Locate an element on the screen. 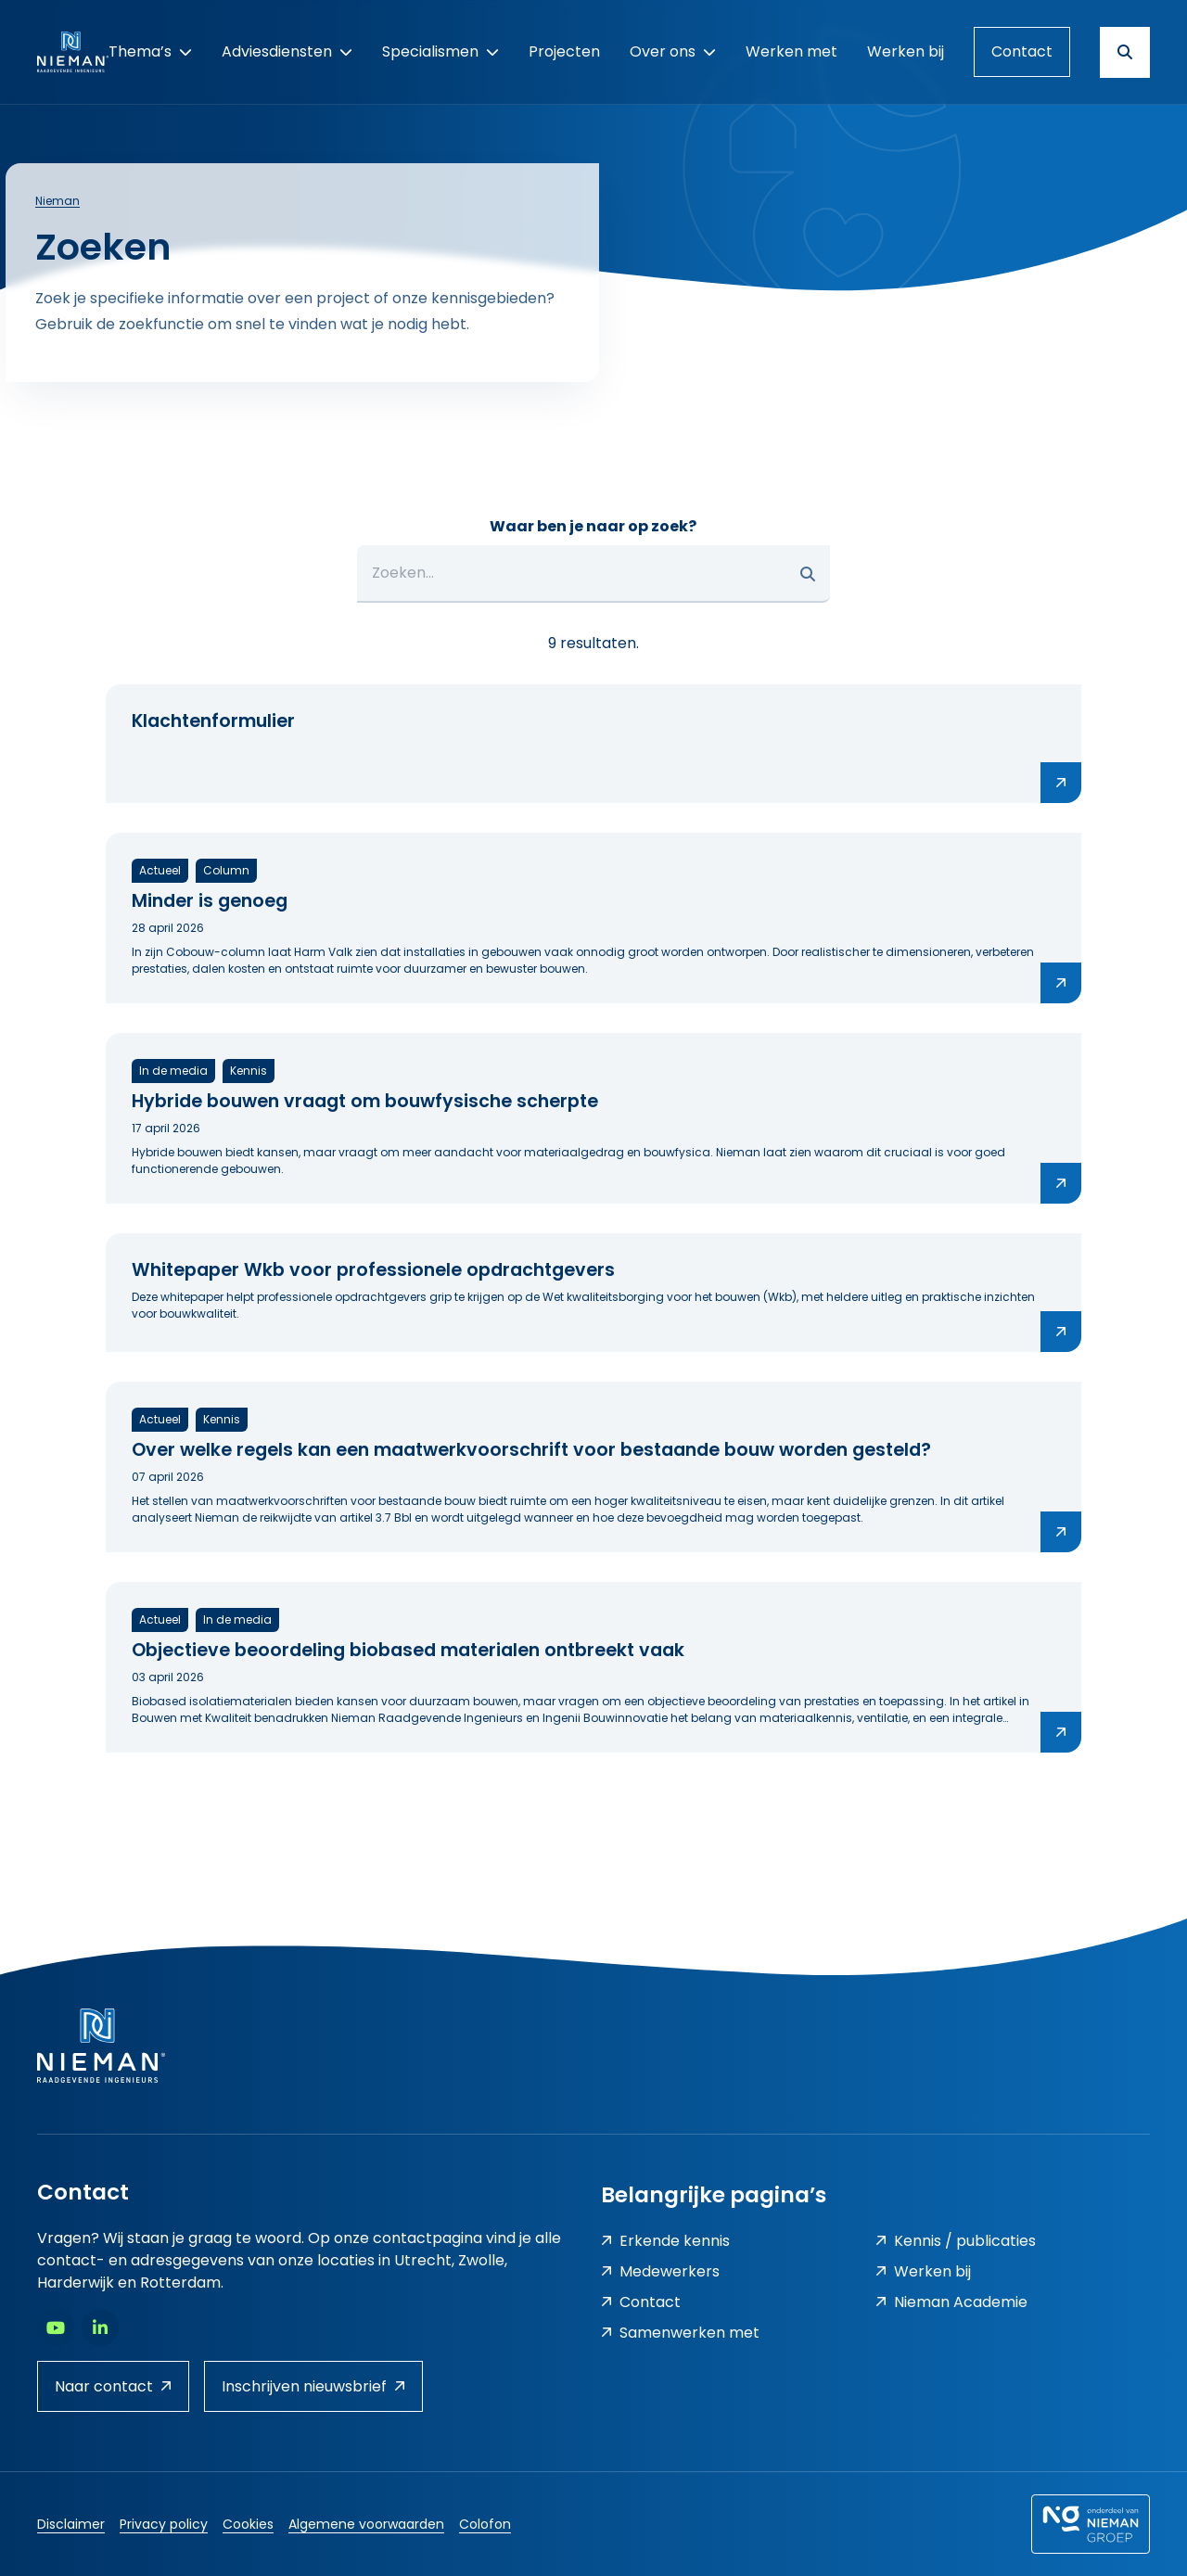  Naar contact is located at coordinates (113, 2386).